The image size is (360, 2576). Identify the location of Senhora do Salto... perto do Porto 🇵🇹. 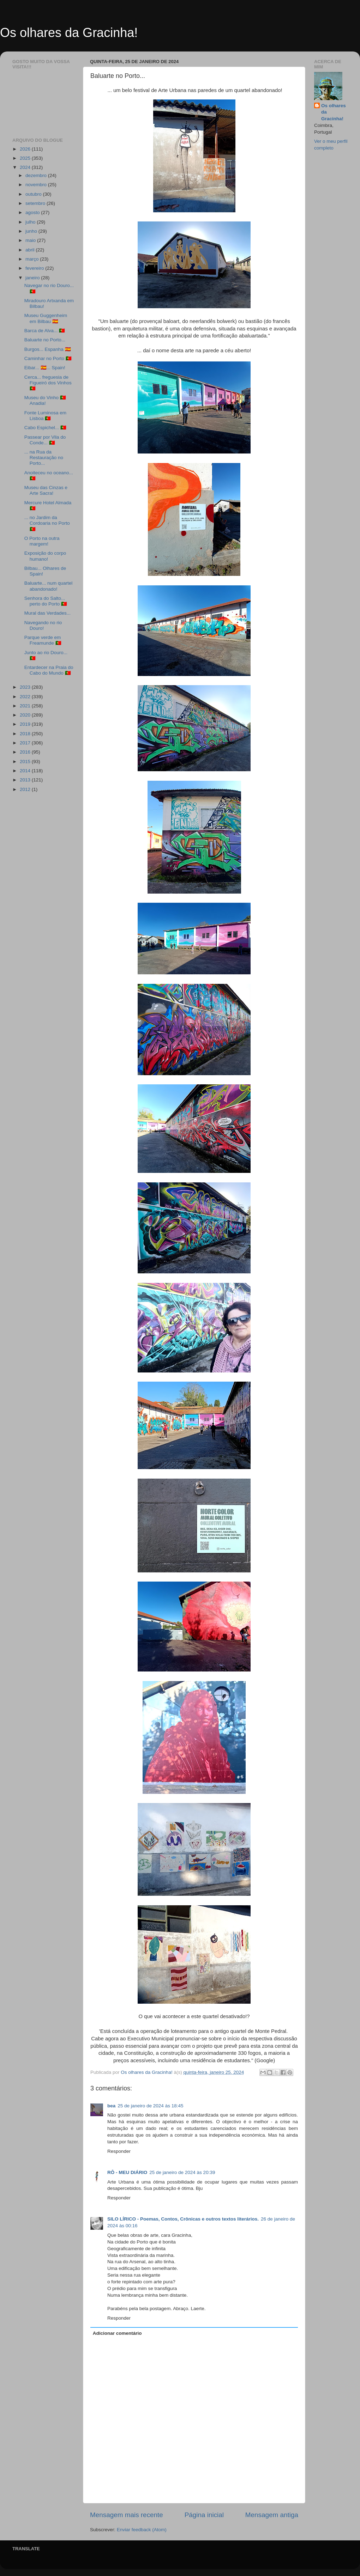
(45, 601).